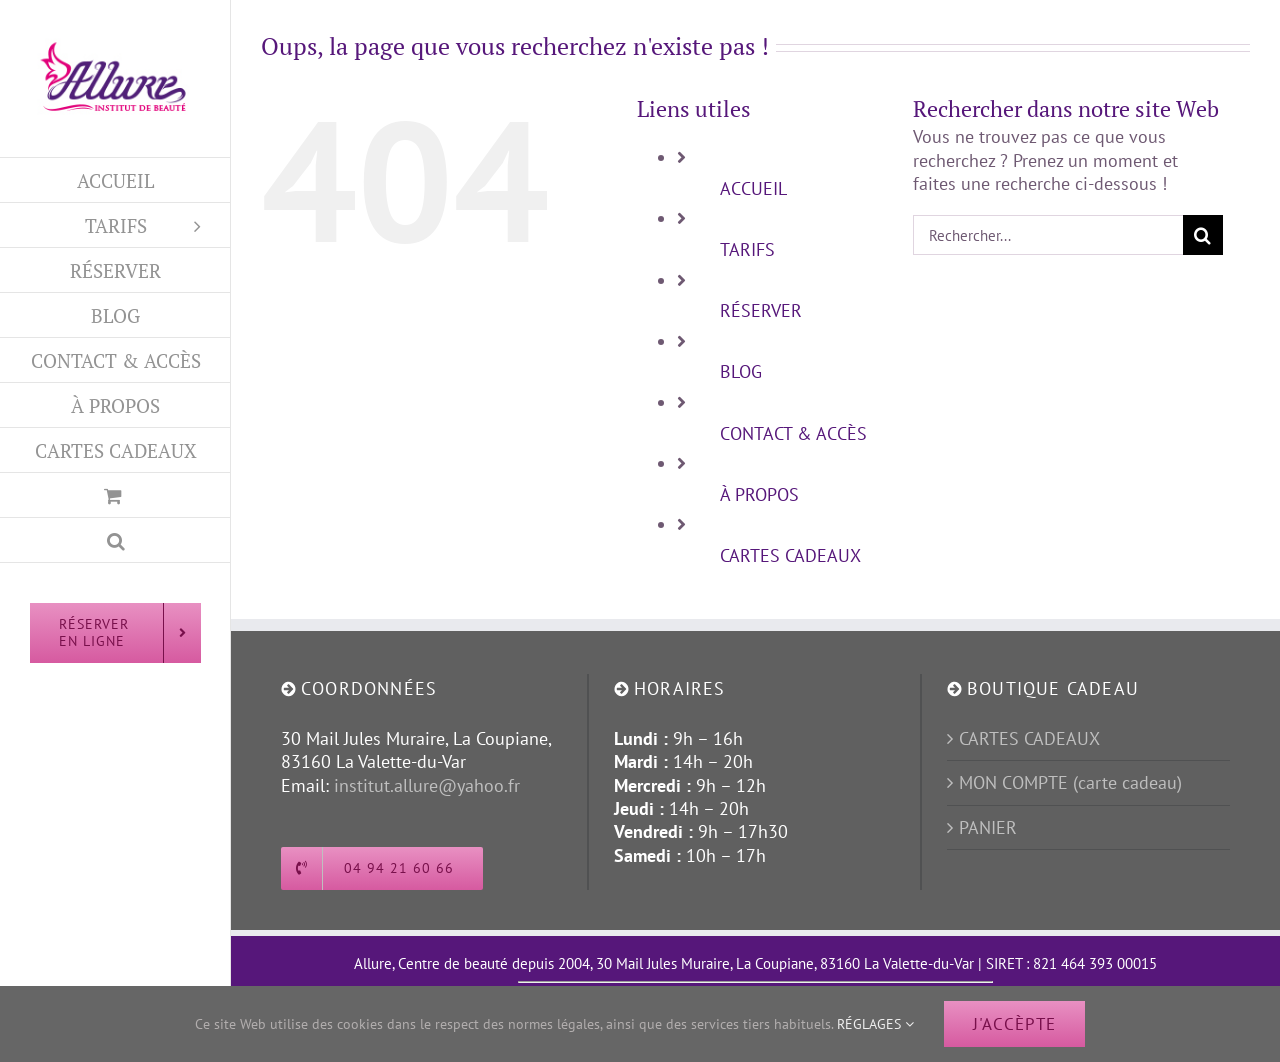 The width and height of the screenshot is (1280, 1062). Describe the element at coordinates (382, 868) in the screenshot. I see `[Appeller l'institut Allure]` at that location.